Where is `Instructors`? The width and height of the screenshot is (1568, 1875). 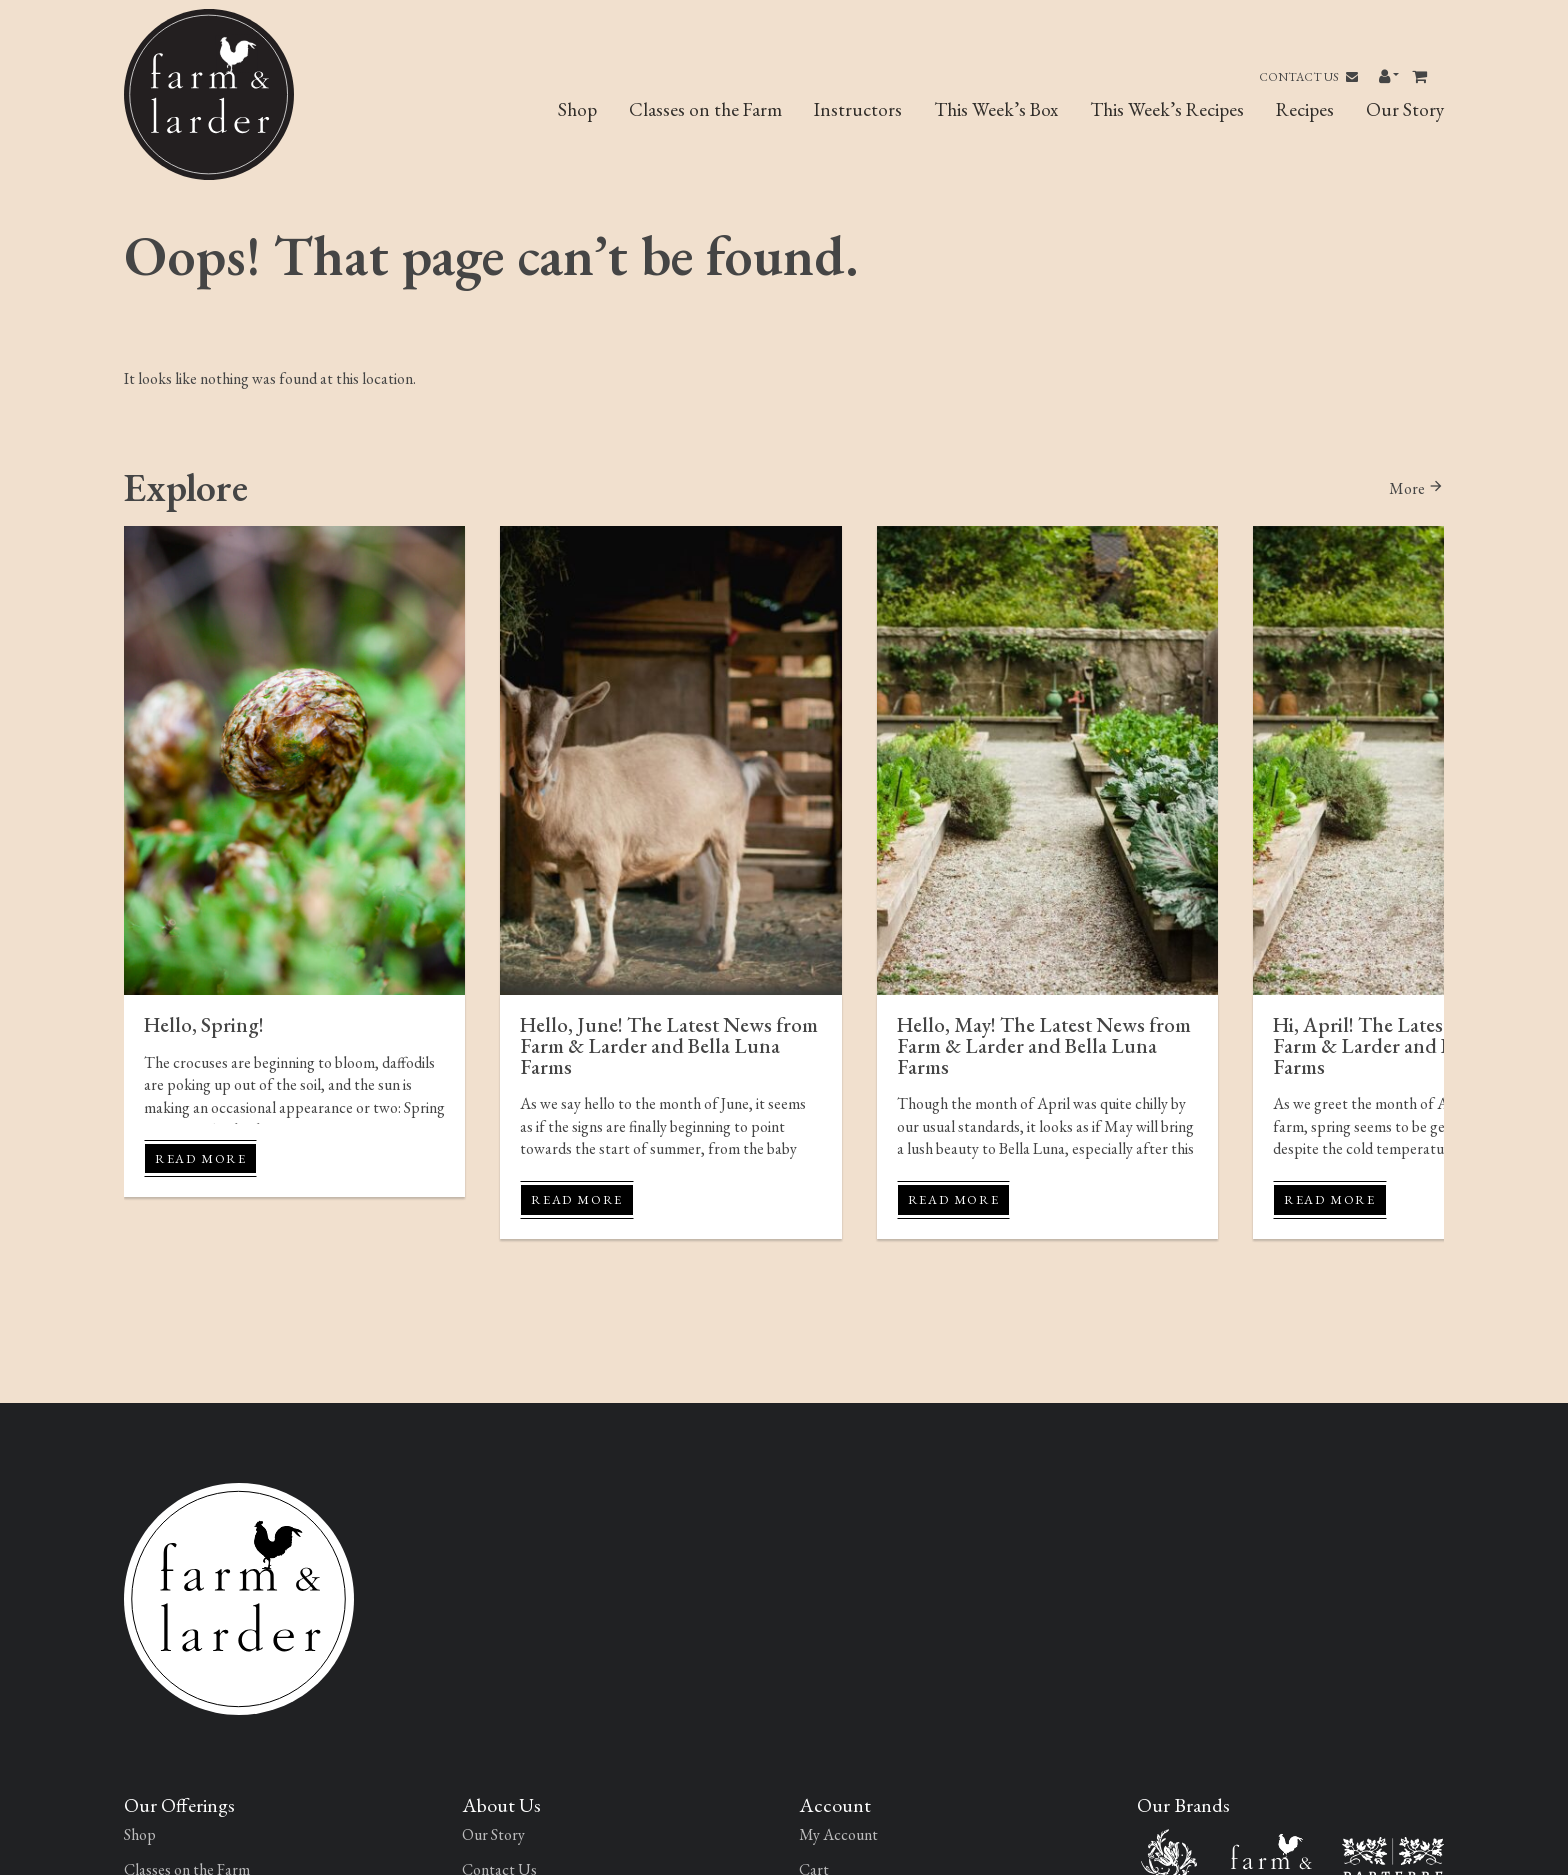
Instructors is located at coordinates (858, 109).